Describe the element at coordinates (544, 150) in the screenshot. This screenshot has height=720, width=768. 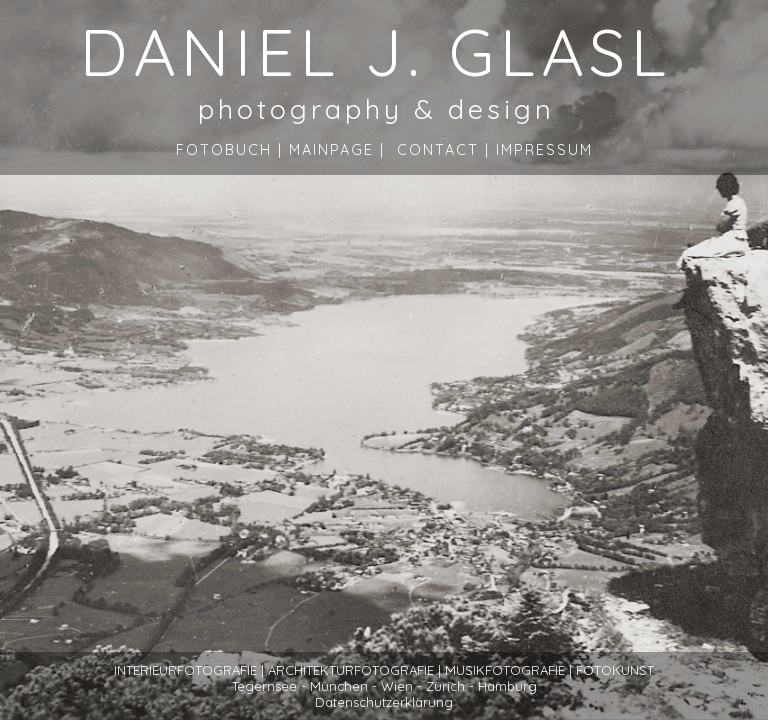
I see `Impressum` at that location.